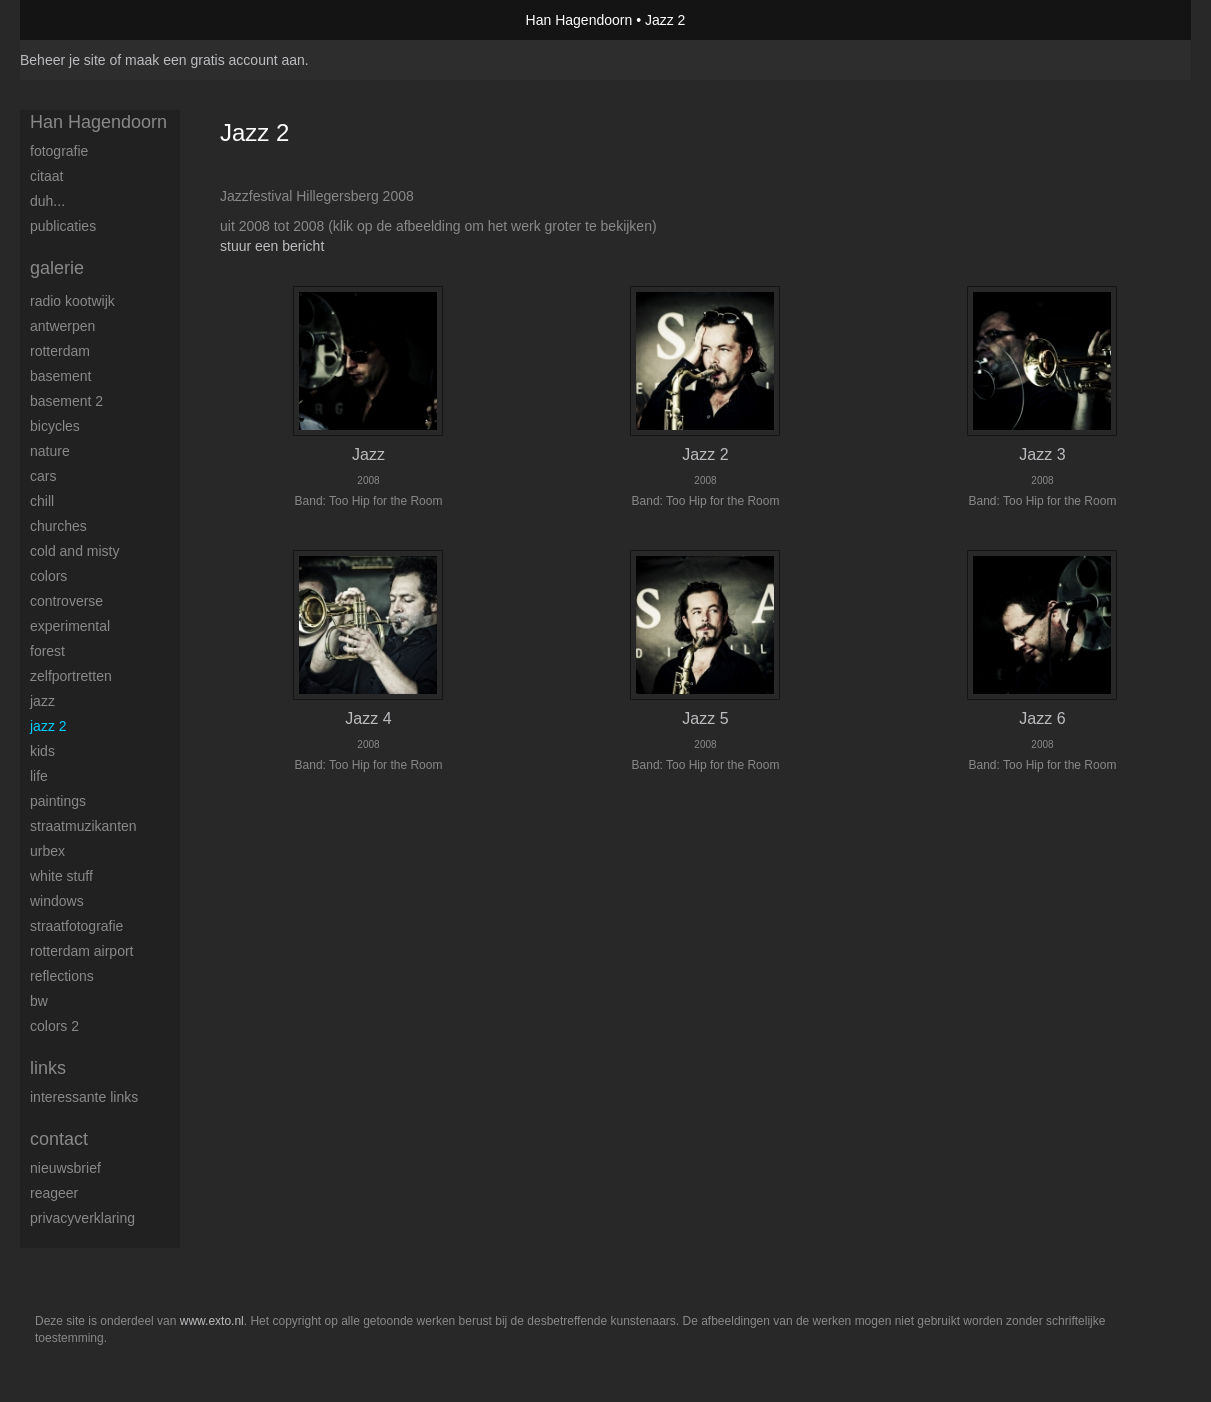 This screenshot has width=1211, height=1402. Describe the element at coordinates (54, 1193) in the screenshot. I see `reageer` at that location.